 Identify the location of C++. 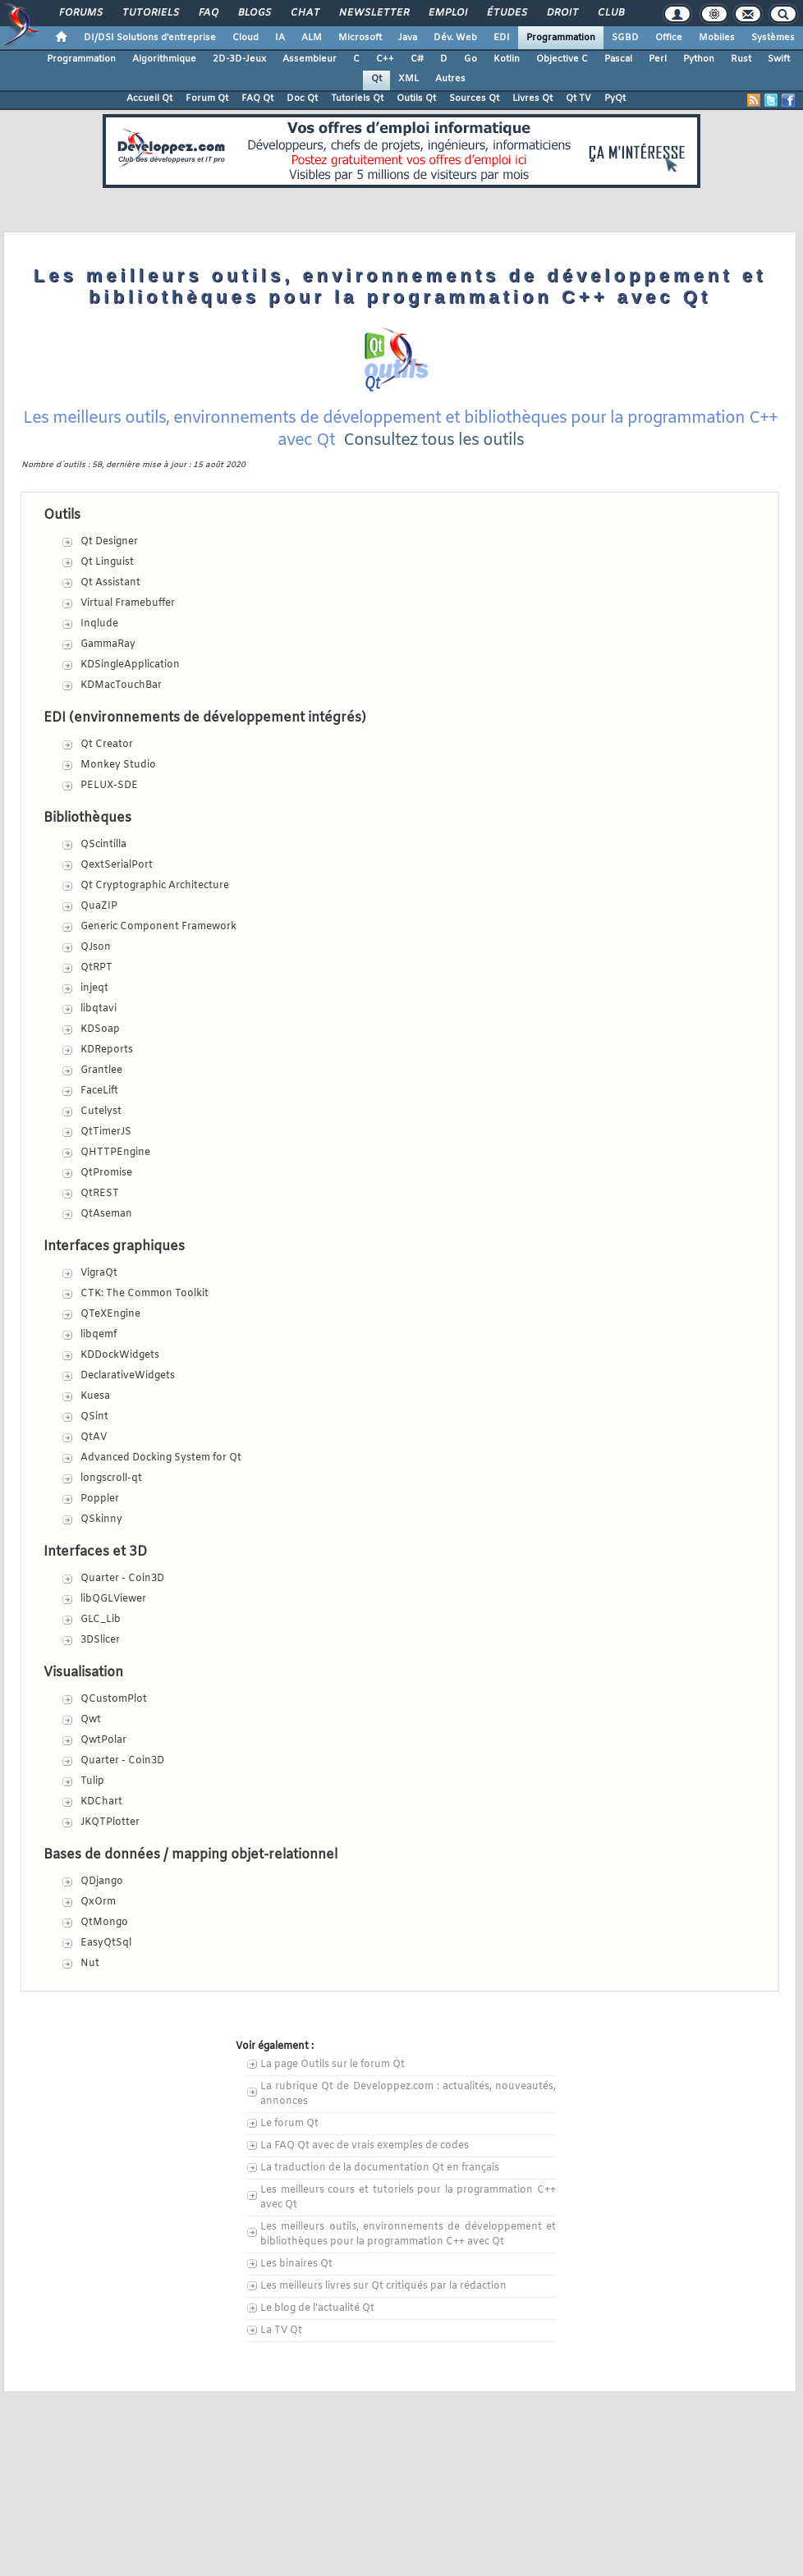
(385, 59).